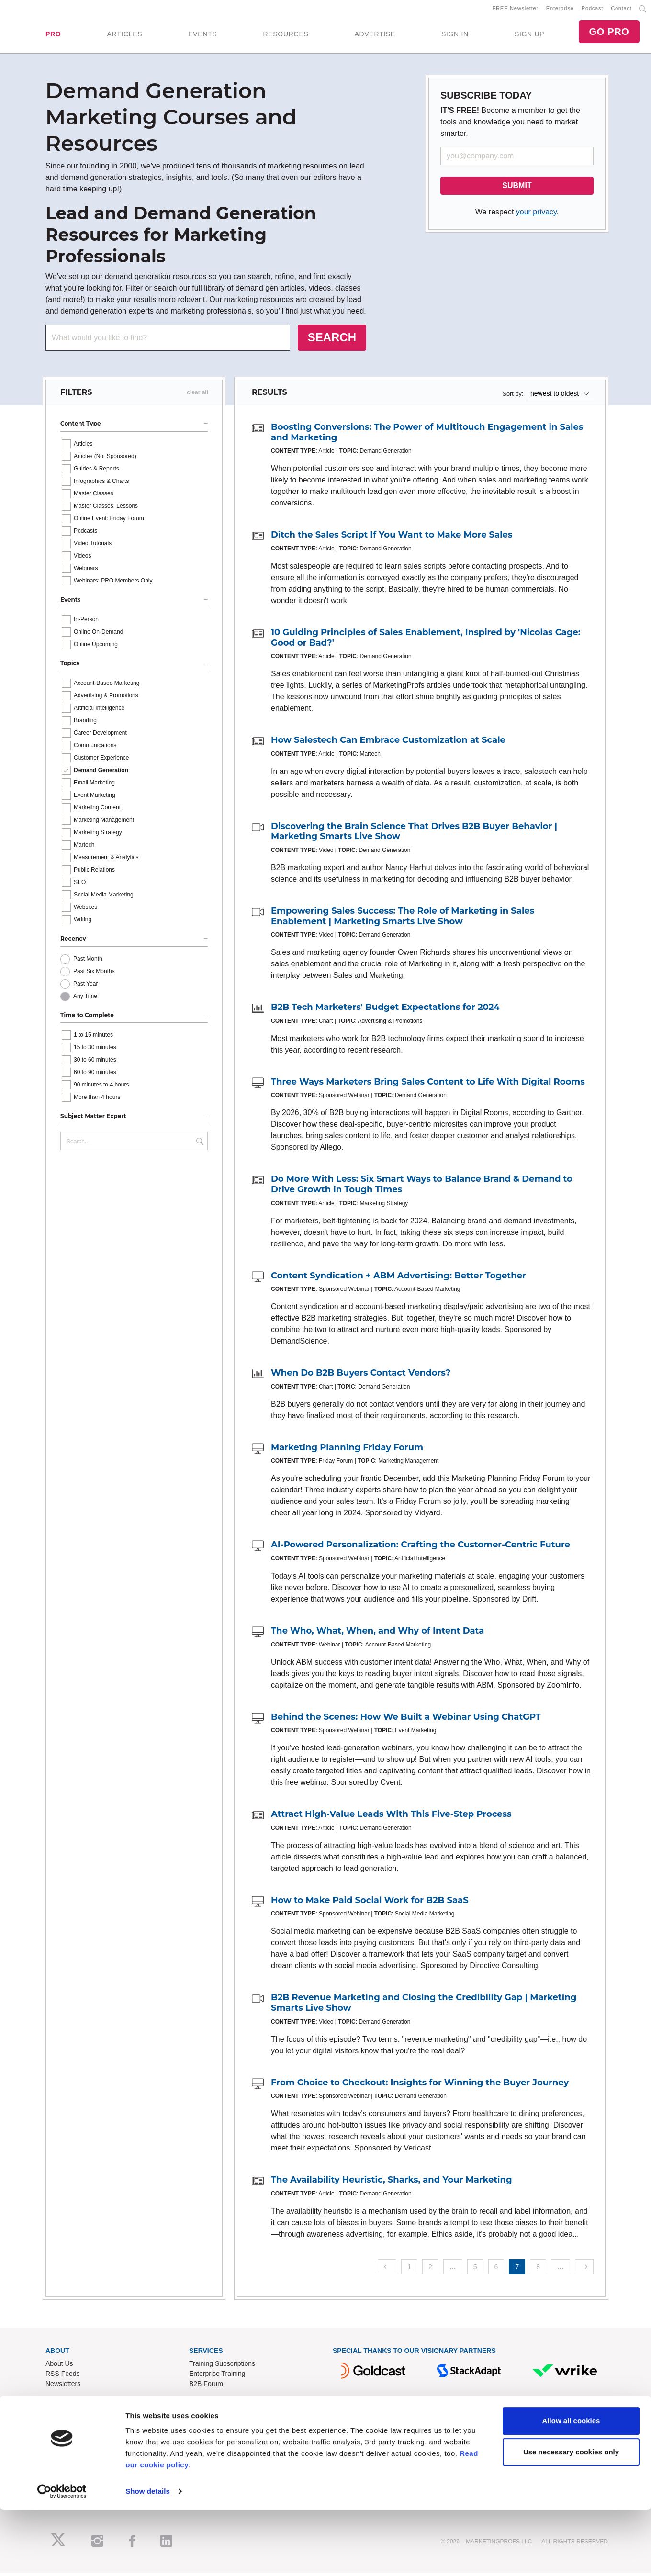 Image resolution: width=651 pixels, height=2576 pixels. I want to click on Ditch the Sales Script If You Want to Make More Sales, so click(392, 538).